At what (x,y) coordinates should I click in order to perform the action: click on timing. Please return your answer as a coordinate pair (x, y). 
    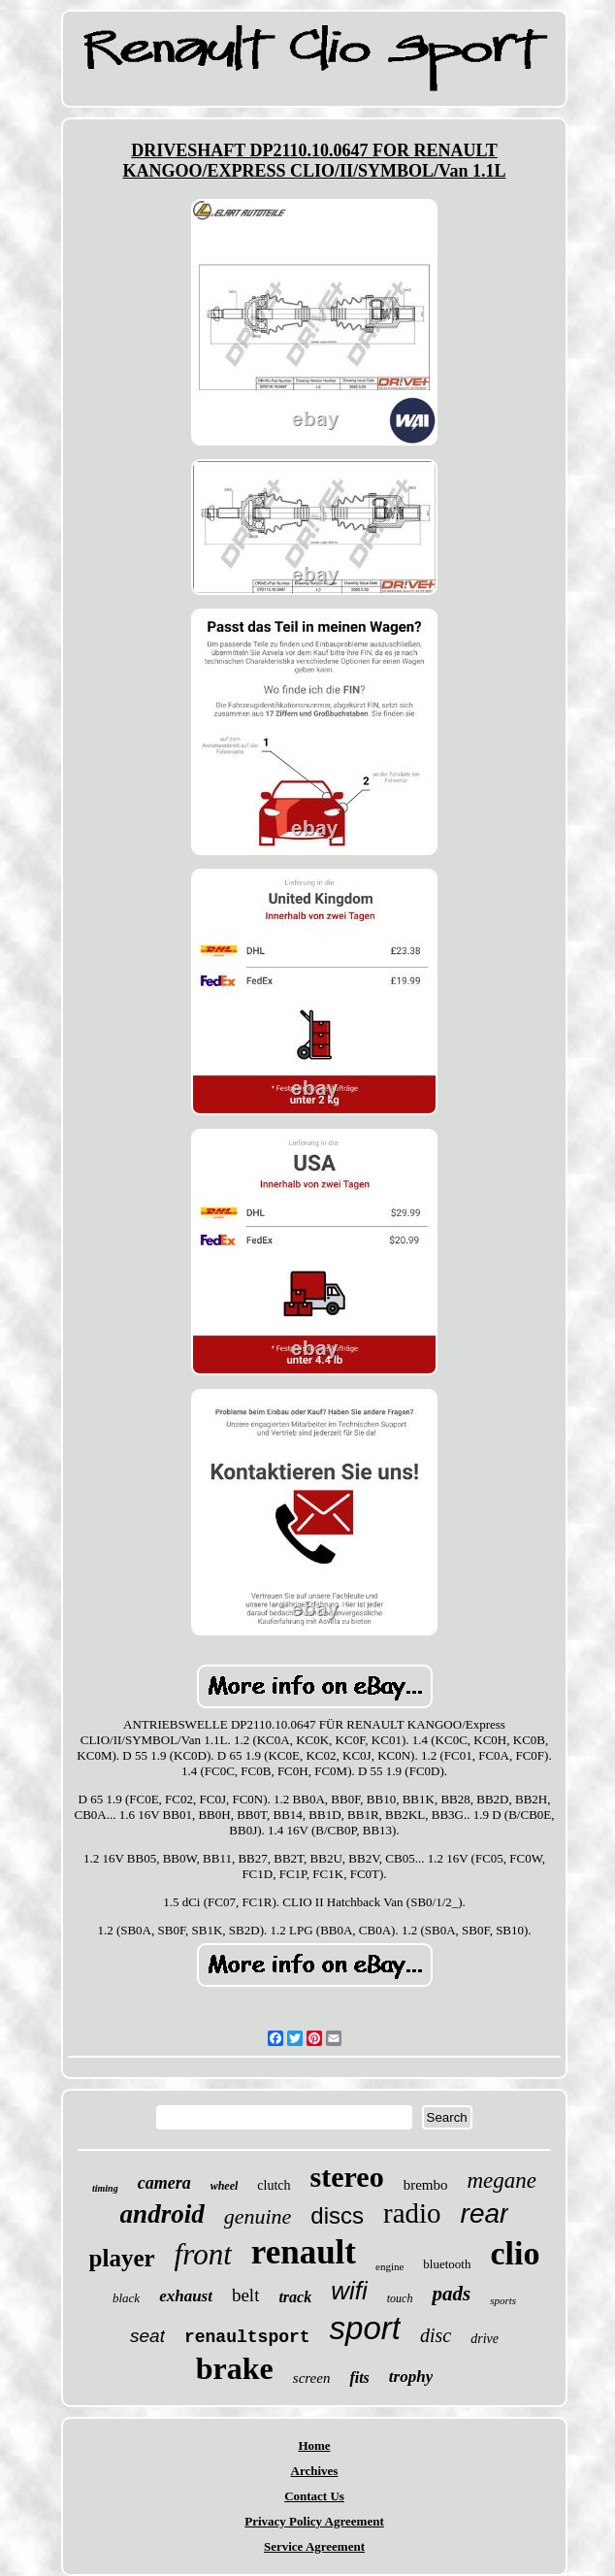
    Looking at the image, I should click on (105, 2188).